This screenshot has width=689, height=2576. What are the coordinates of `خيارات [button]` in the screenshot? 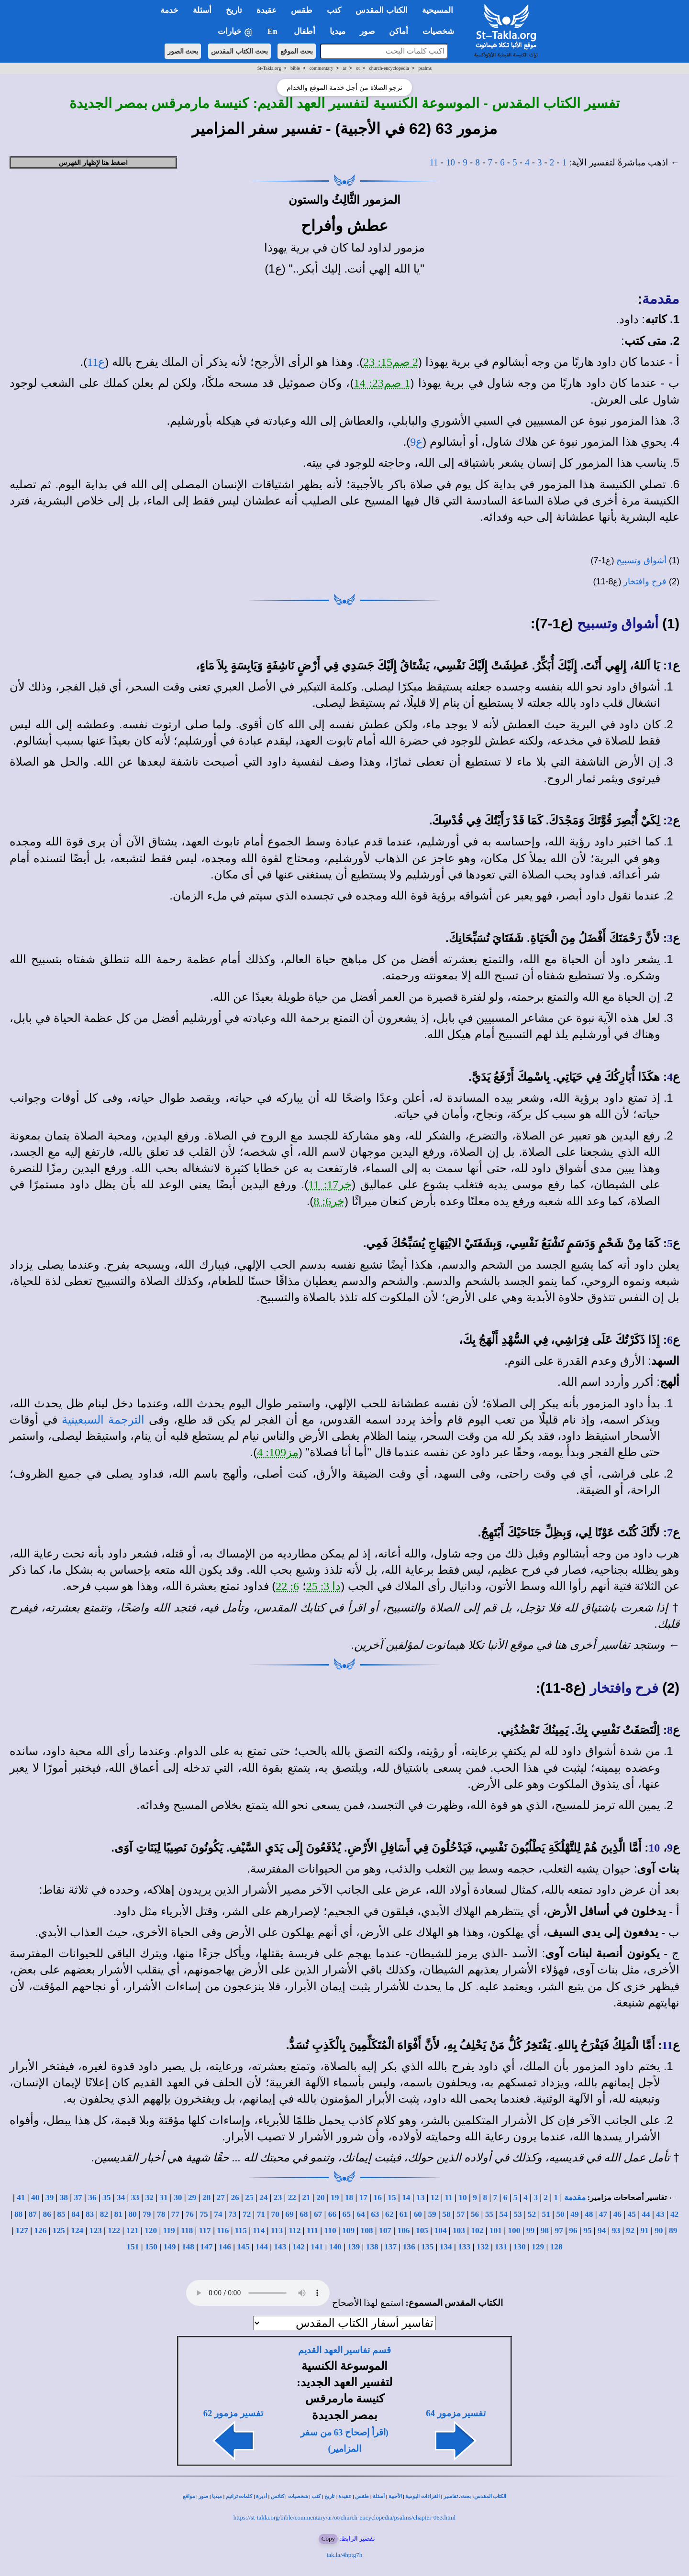 It's located at (235, 32).